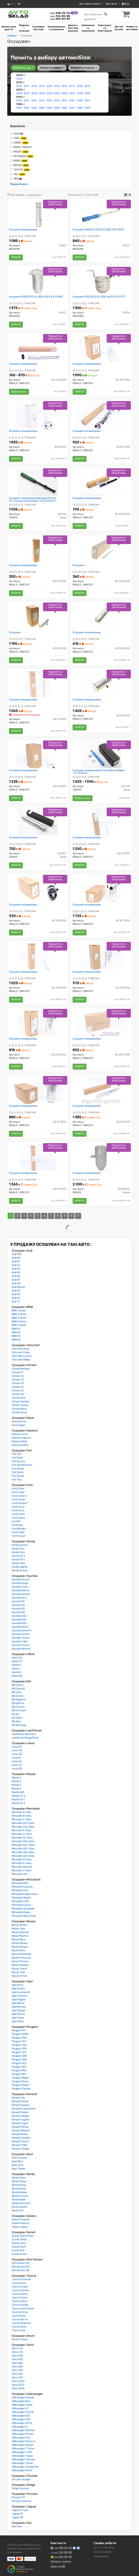  Describe the element at coordinates (21, 2262) in the screenshot. I see `Alfa Romeo 156` at that location.